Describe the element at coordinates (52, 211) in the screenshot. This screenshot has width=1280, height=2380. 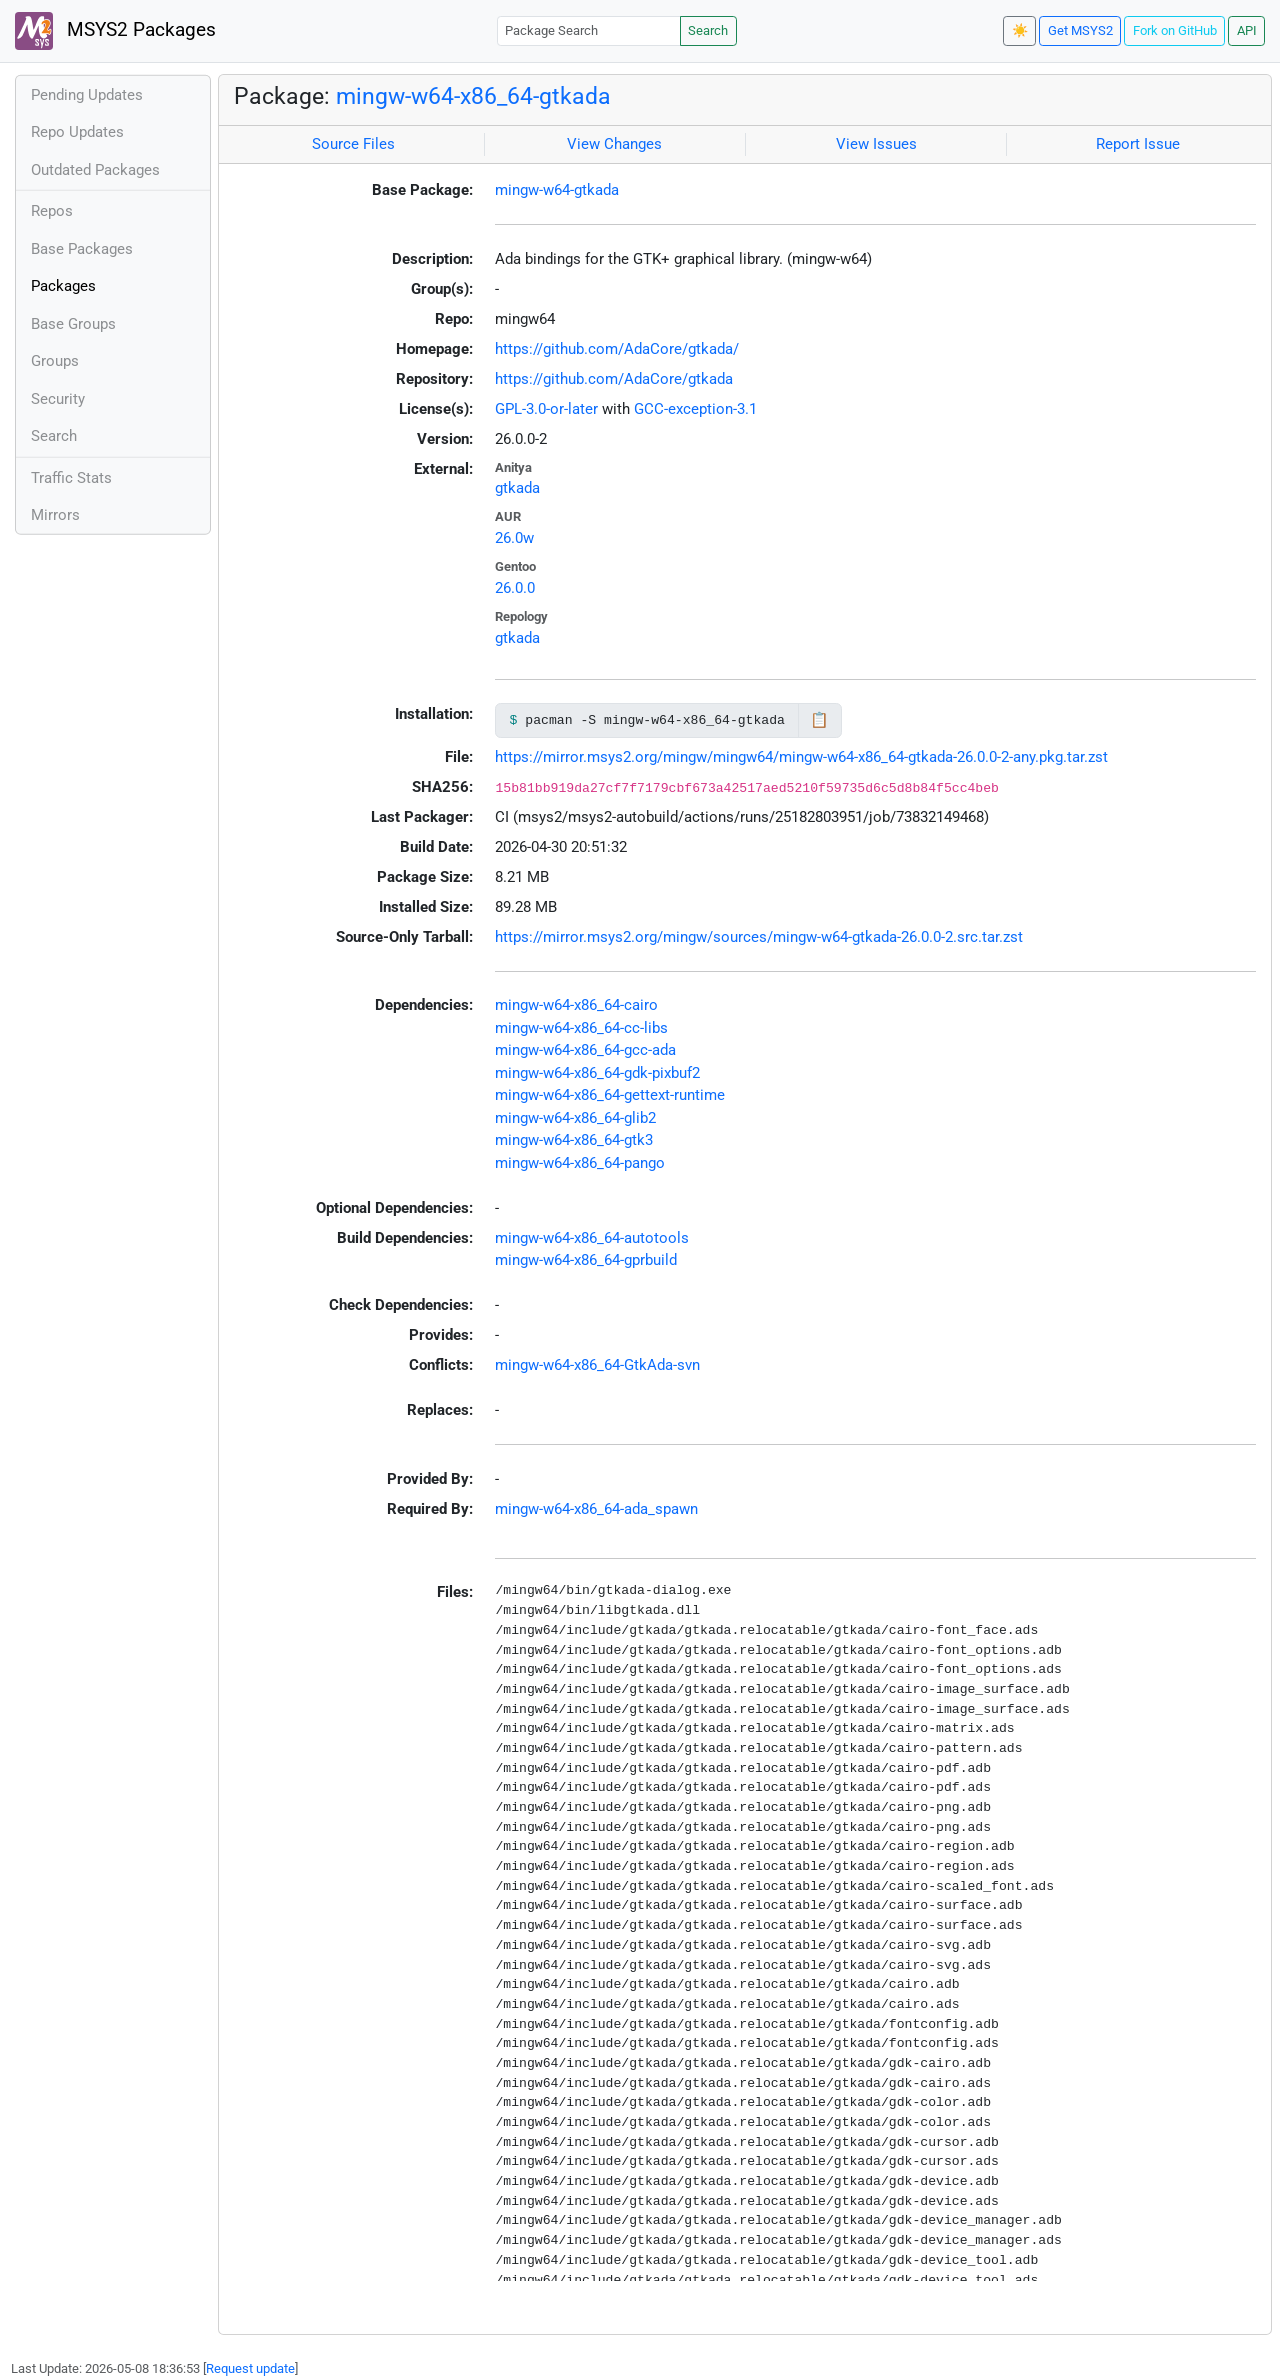
I see `Repos` at that location.